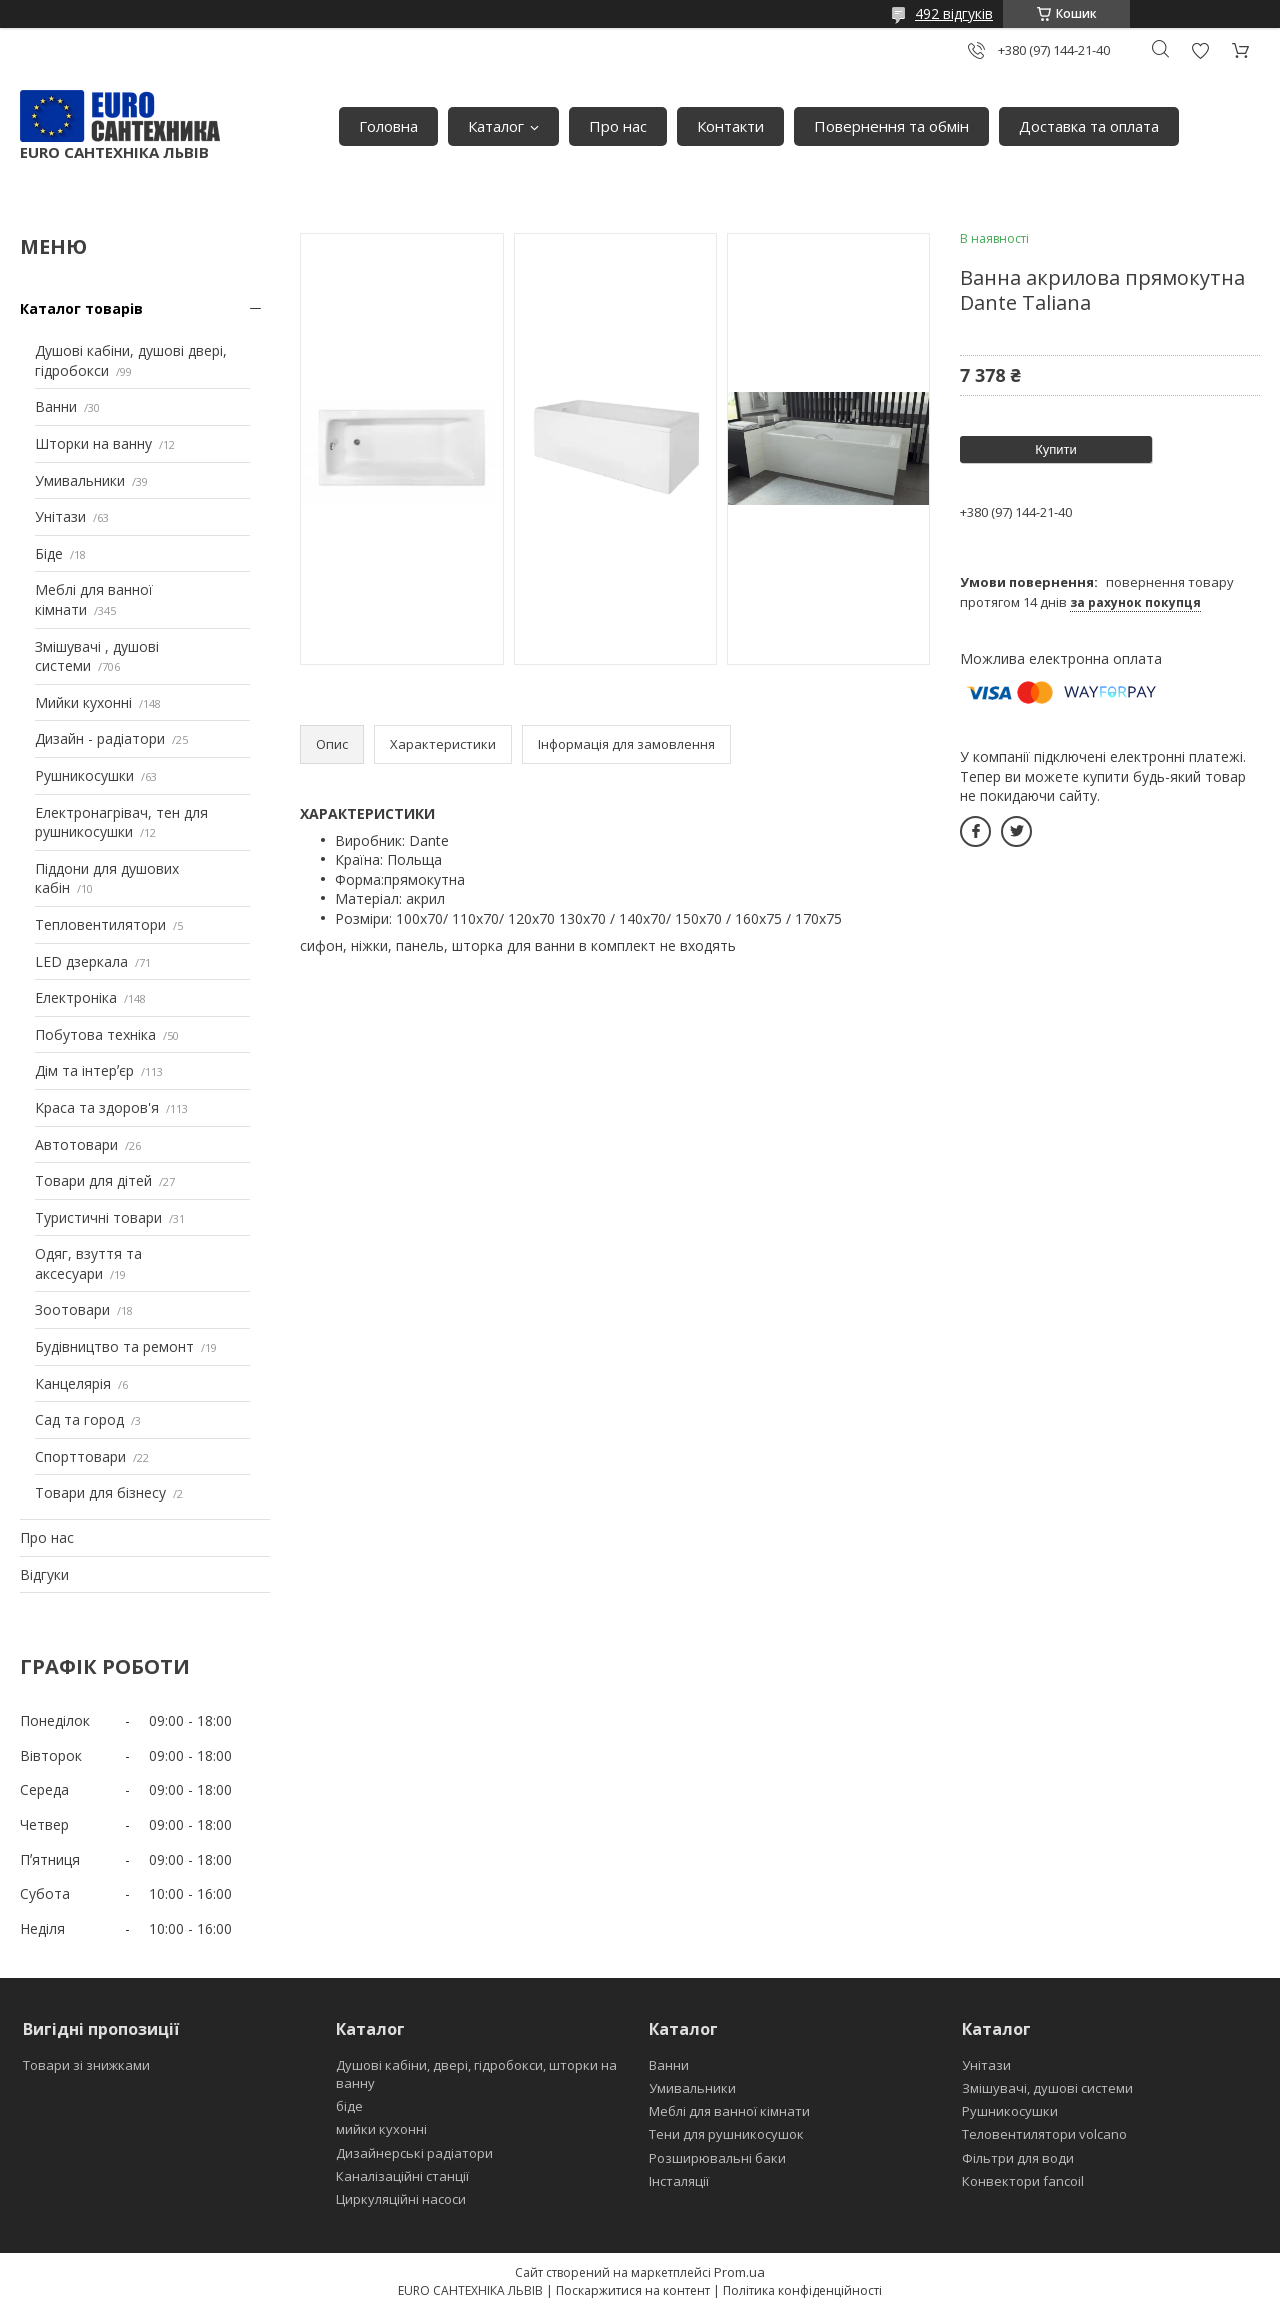  Describe the element at coordinates (80, 1456) in the screenshot. I see `Спорттовари` at that location.